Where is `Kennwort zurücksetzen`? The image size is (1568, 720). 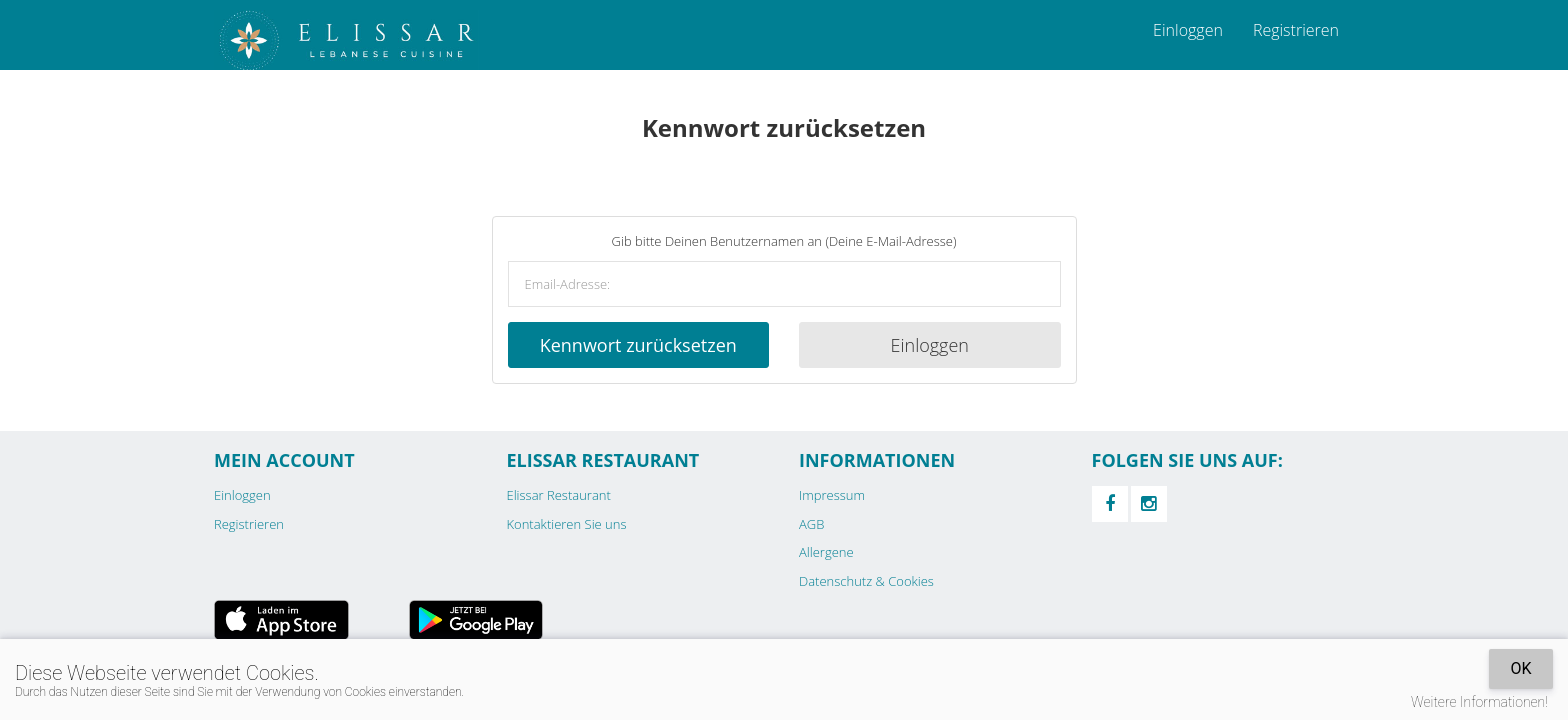
Kennwort zurücksetzen is located at coordinates (638, 345).